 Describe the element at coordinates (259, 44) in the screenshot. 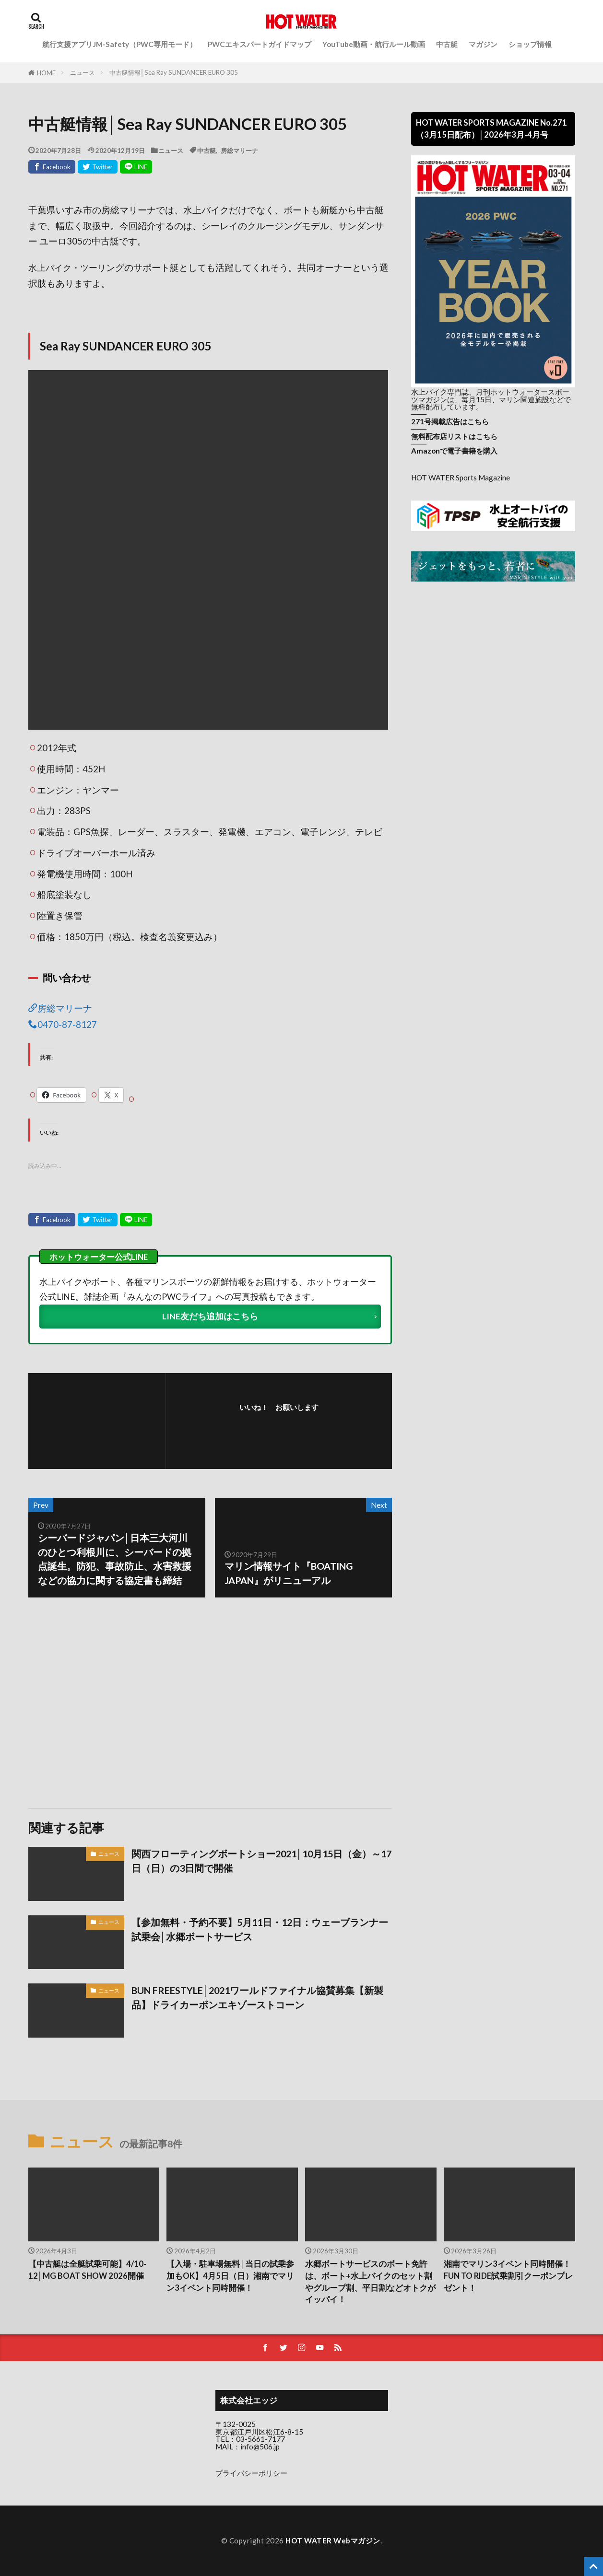

I see `PWCエキスパートガイドマップ` at that location.